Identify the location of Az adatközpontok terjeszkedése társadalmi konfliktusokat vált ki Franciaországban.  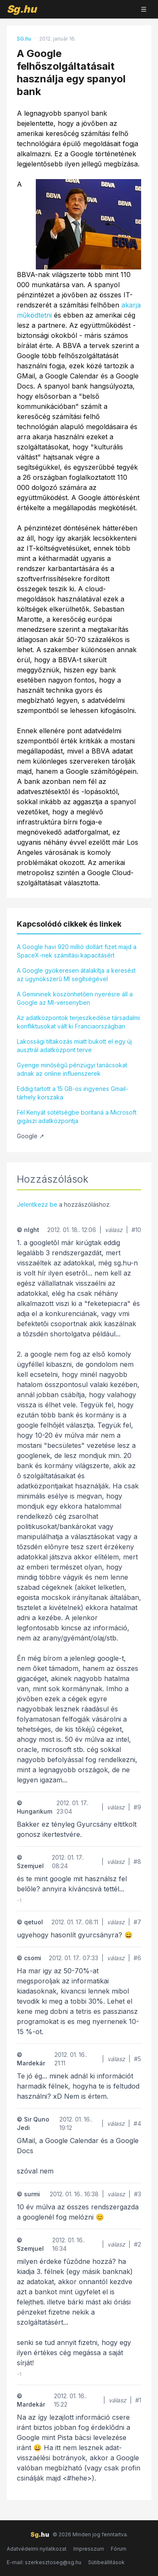
(78, 1022).